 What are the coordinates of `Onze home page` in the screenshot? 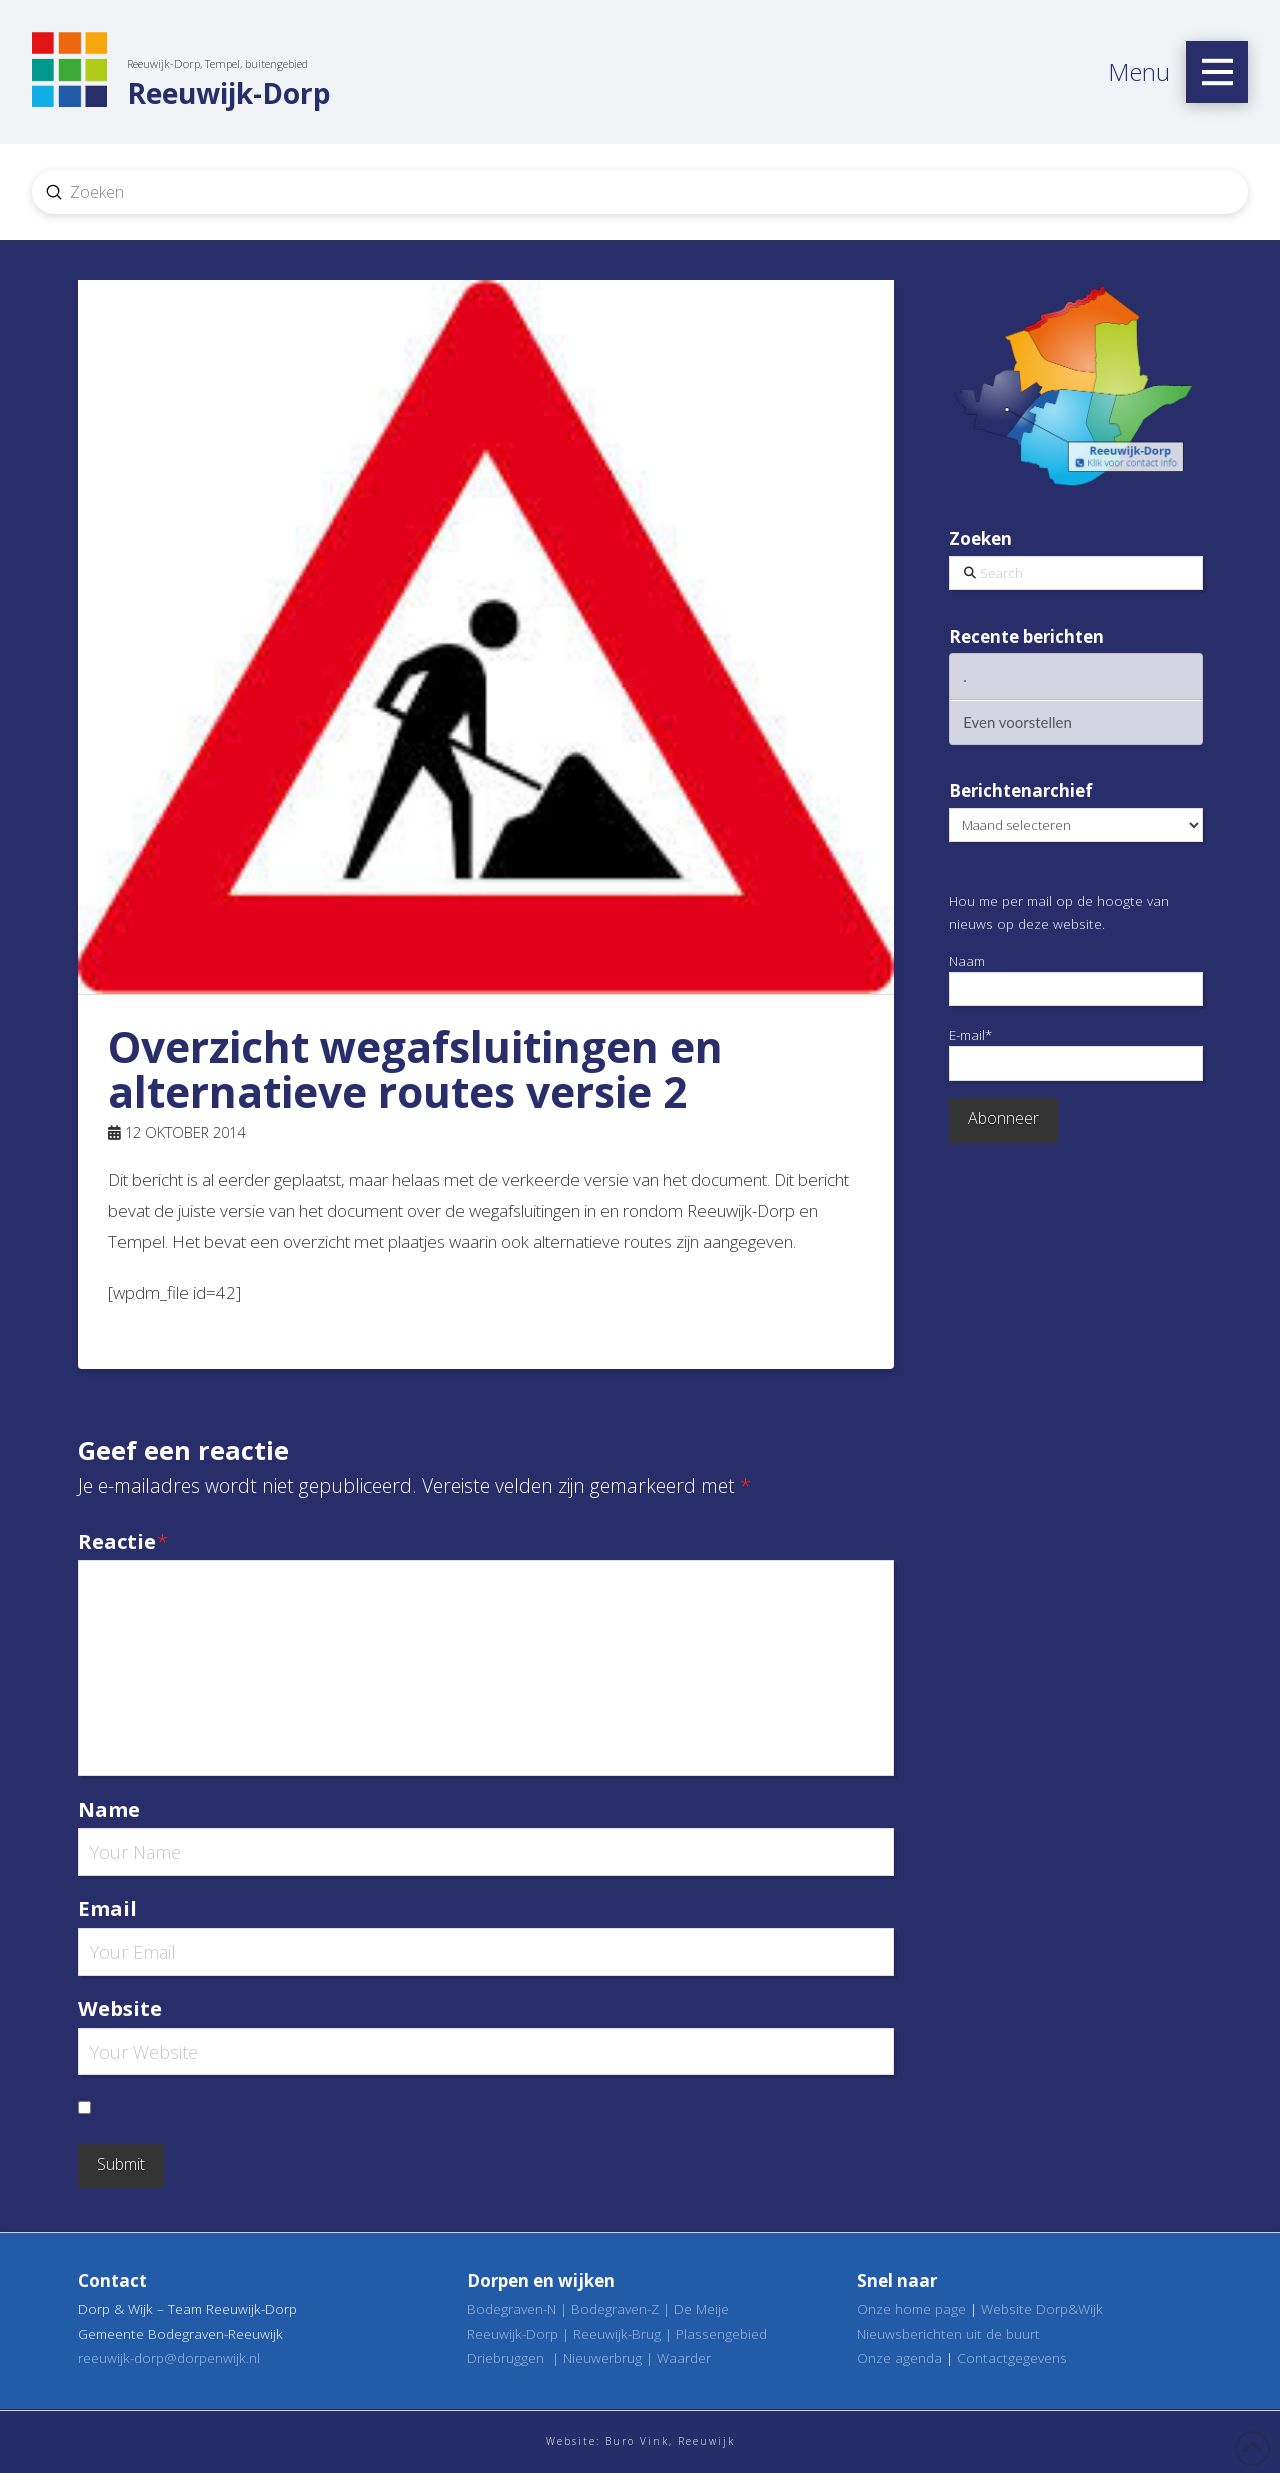 It's located at (911, 2308).